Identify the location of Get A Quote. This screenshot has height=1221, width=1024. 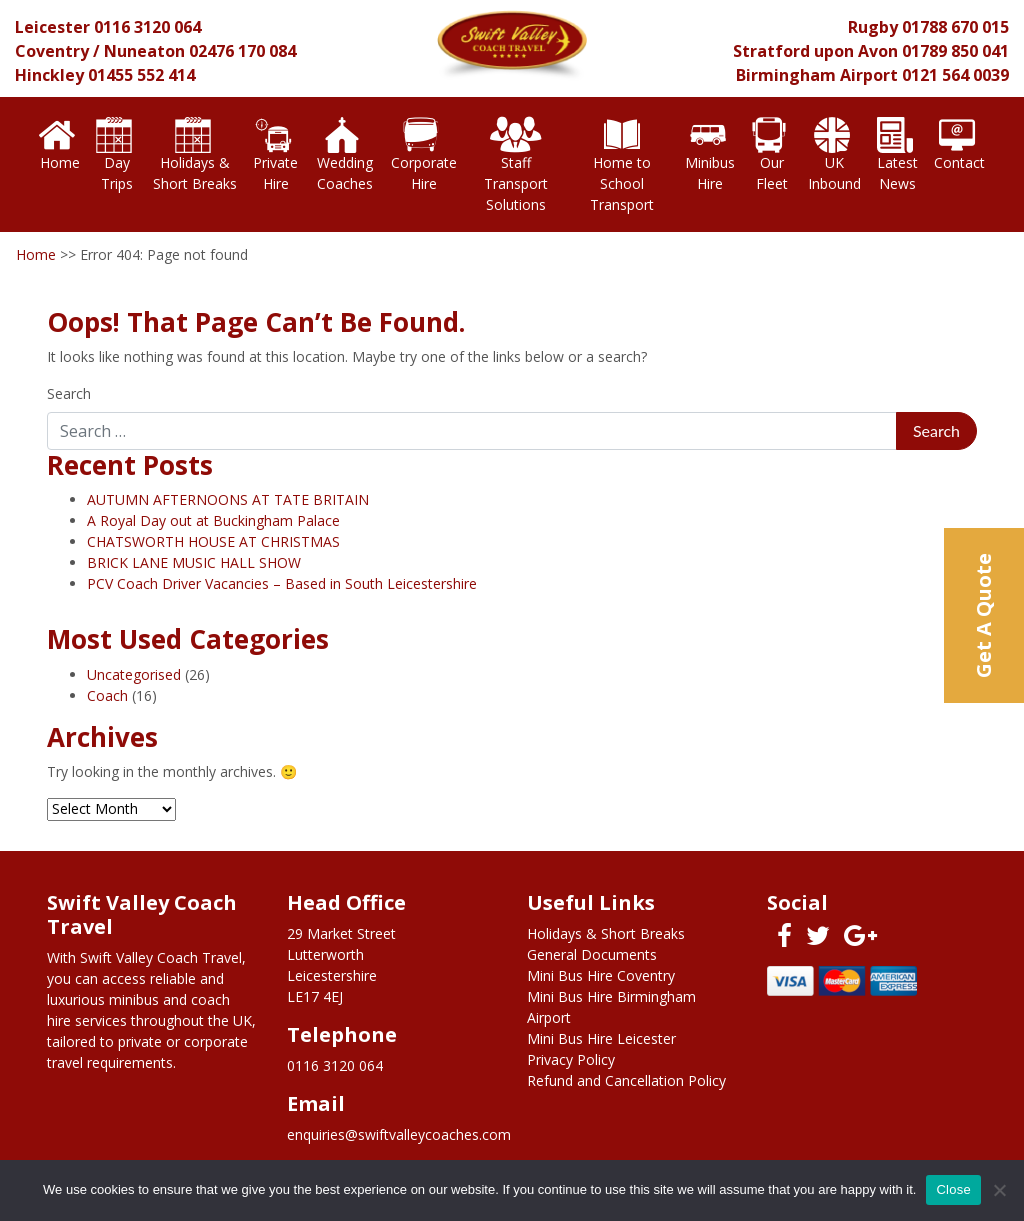
(983, 615).